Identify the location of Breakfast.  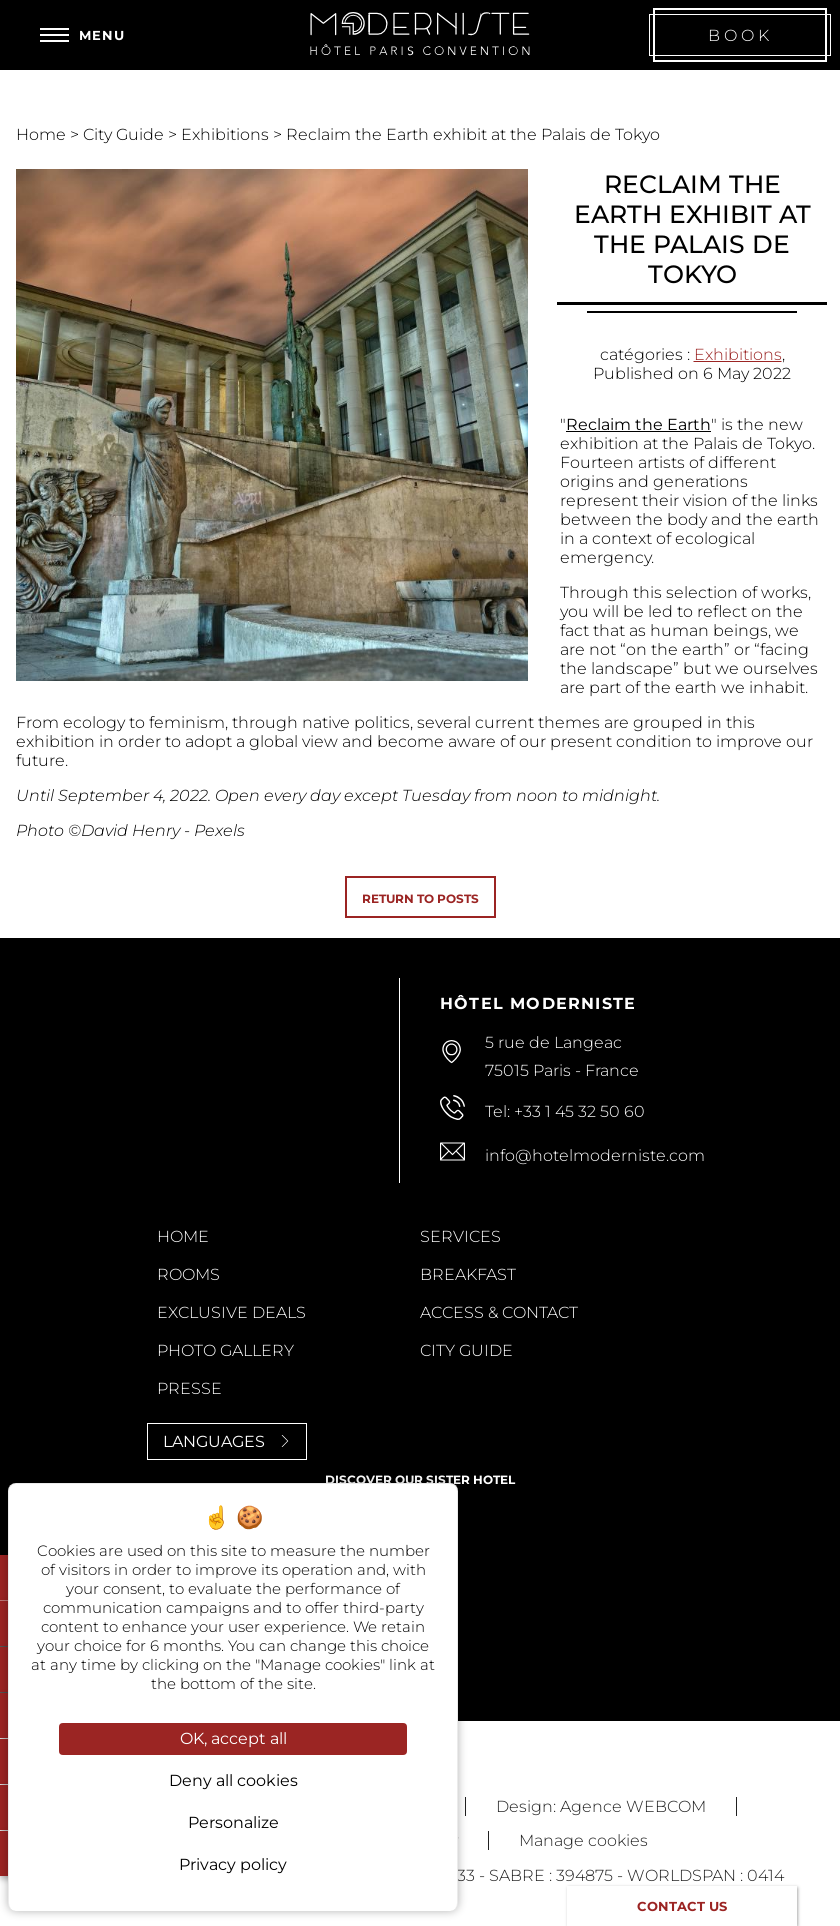
(468, 1274).